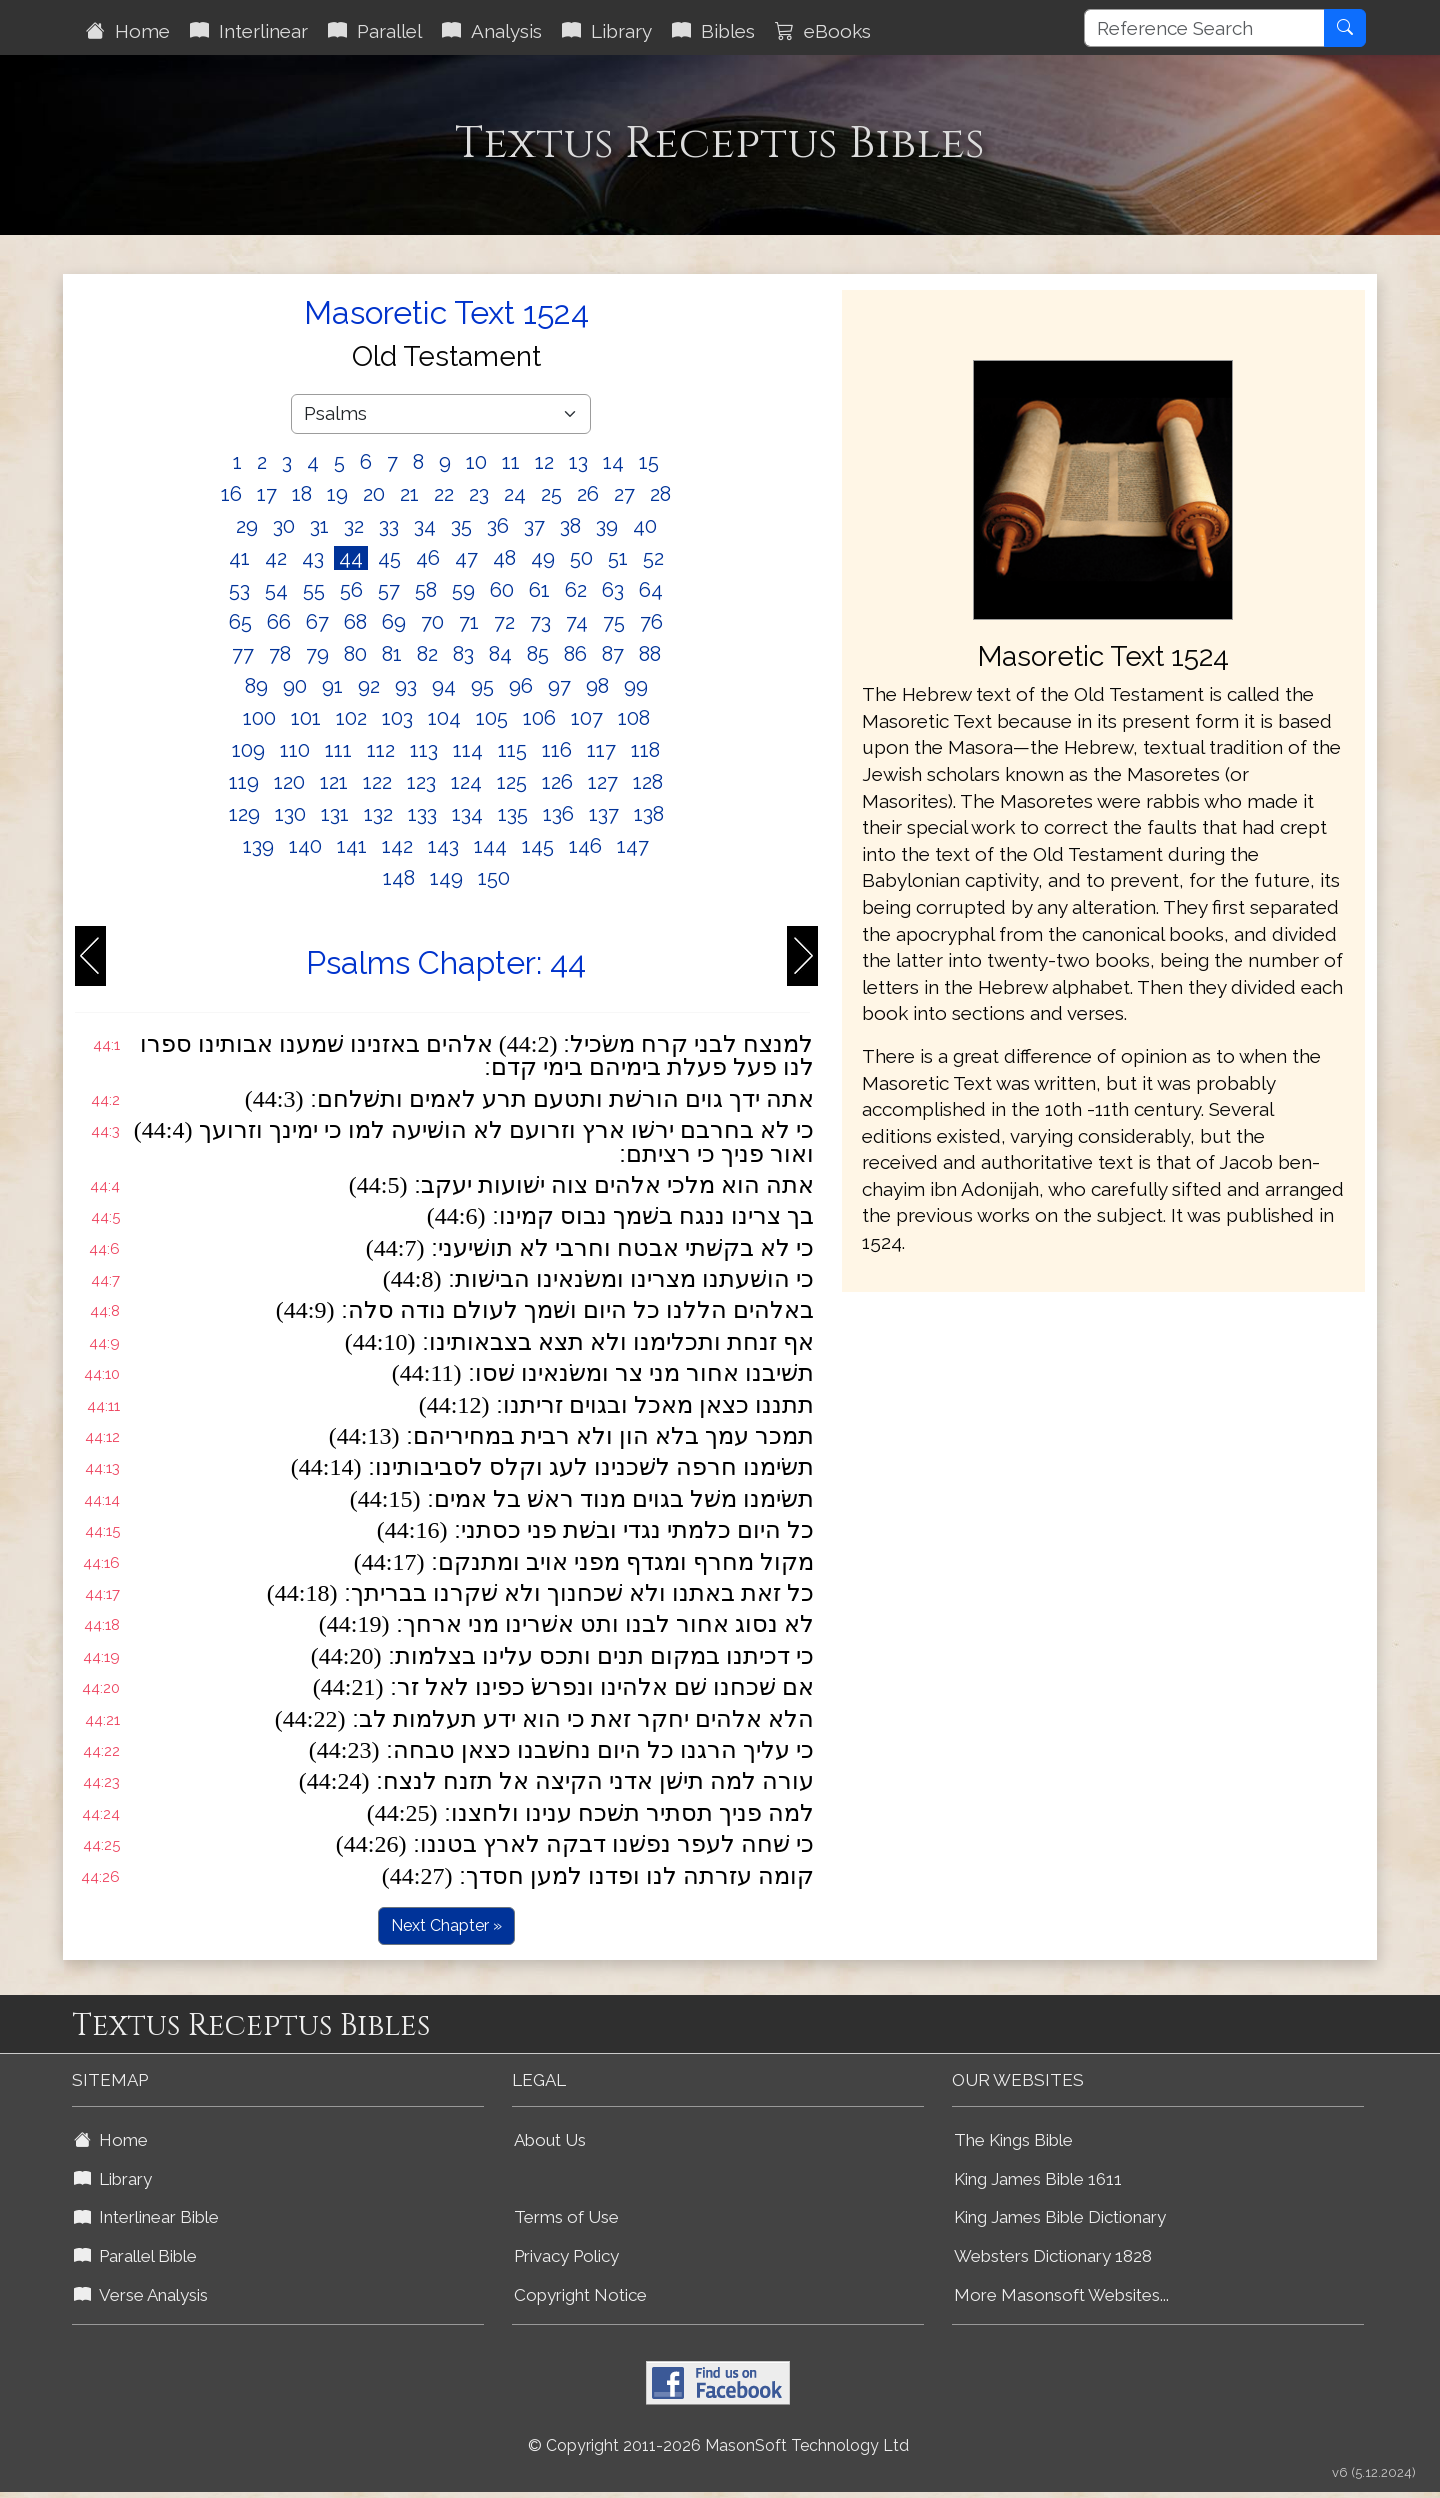 The height and width of the screenshot is (2498, 1440). Describe the element at coordinates (461, 526) in the screenshot. I see `35` at that location.